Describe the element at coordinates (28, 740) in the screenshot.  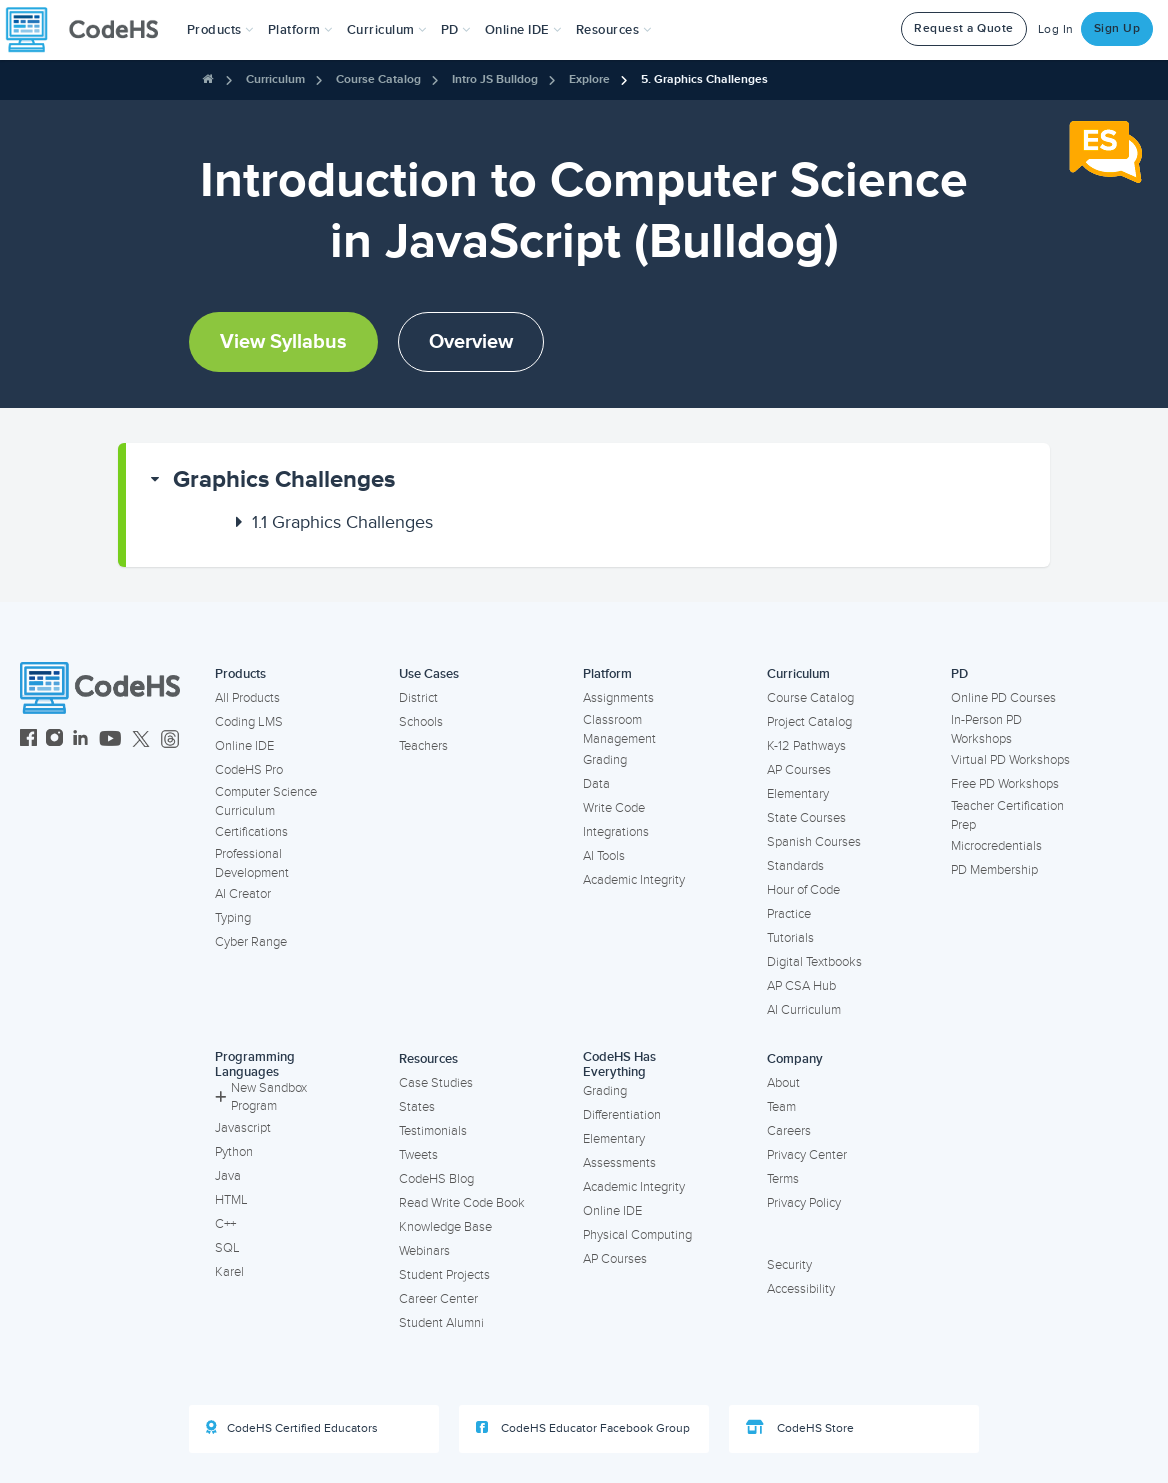
I see `[CodeHS Facebook]` at that location.